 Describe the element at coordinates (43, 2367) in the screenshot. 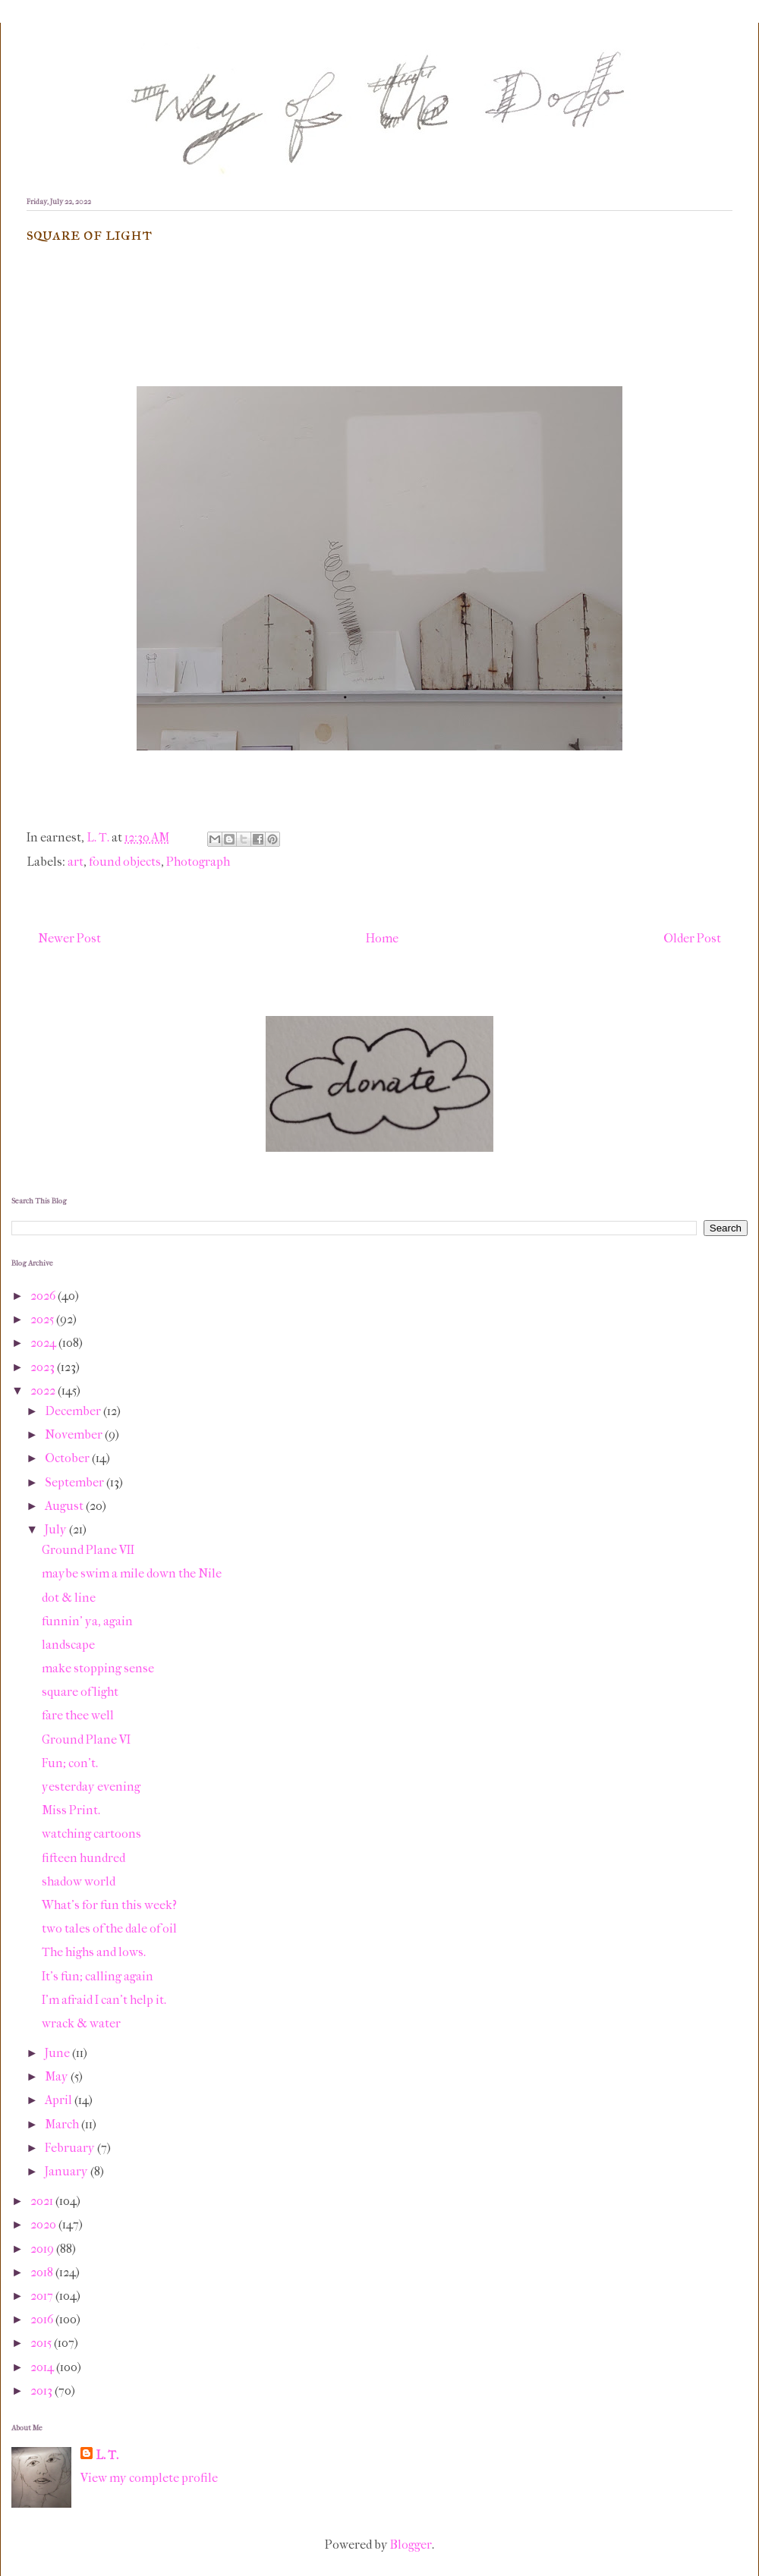

I see `2014` at that location.